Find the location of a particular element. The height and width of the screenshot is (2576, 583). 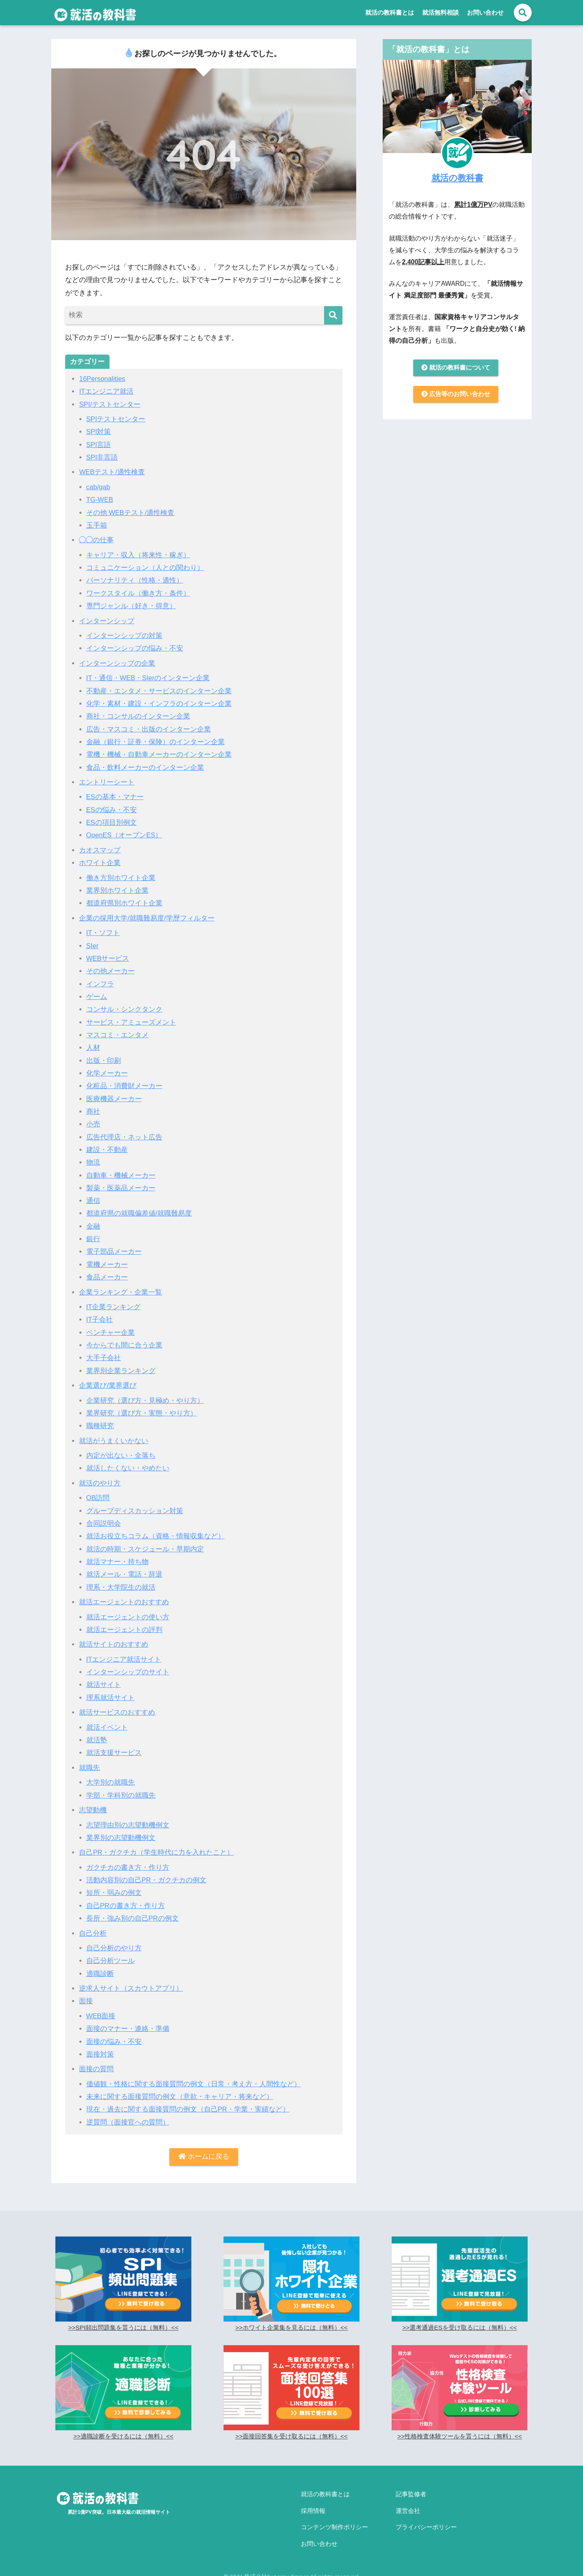

WEBテスト/適性検査 is located at coordinates (112, 472).